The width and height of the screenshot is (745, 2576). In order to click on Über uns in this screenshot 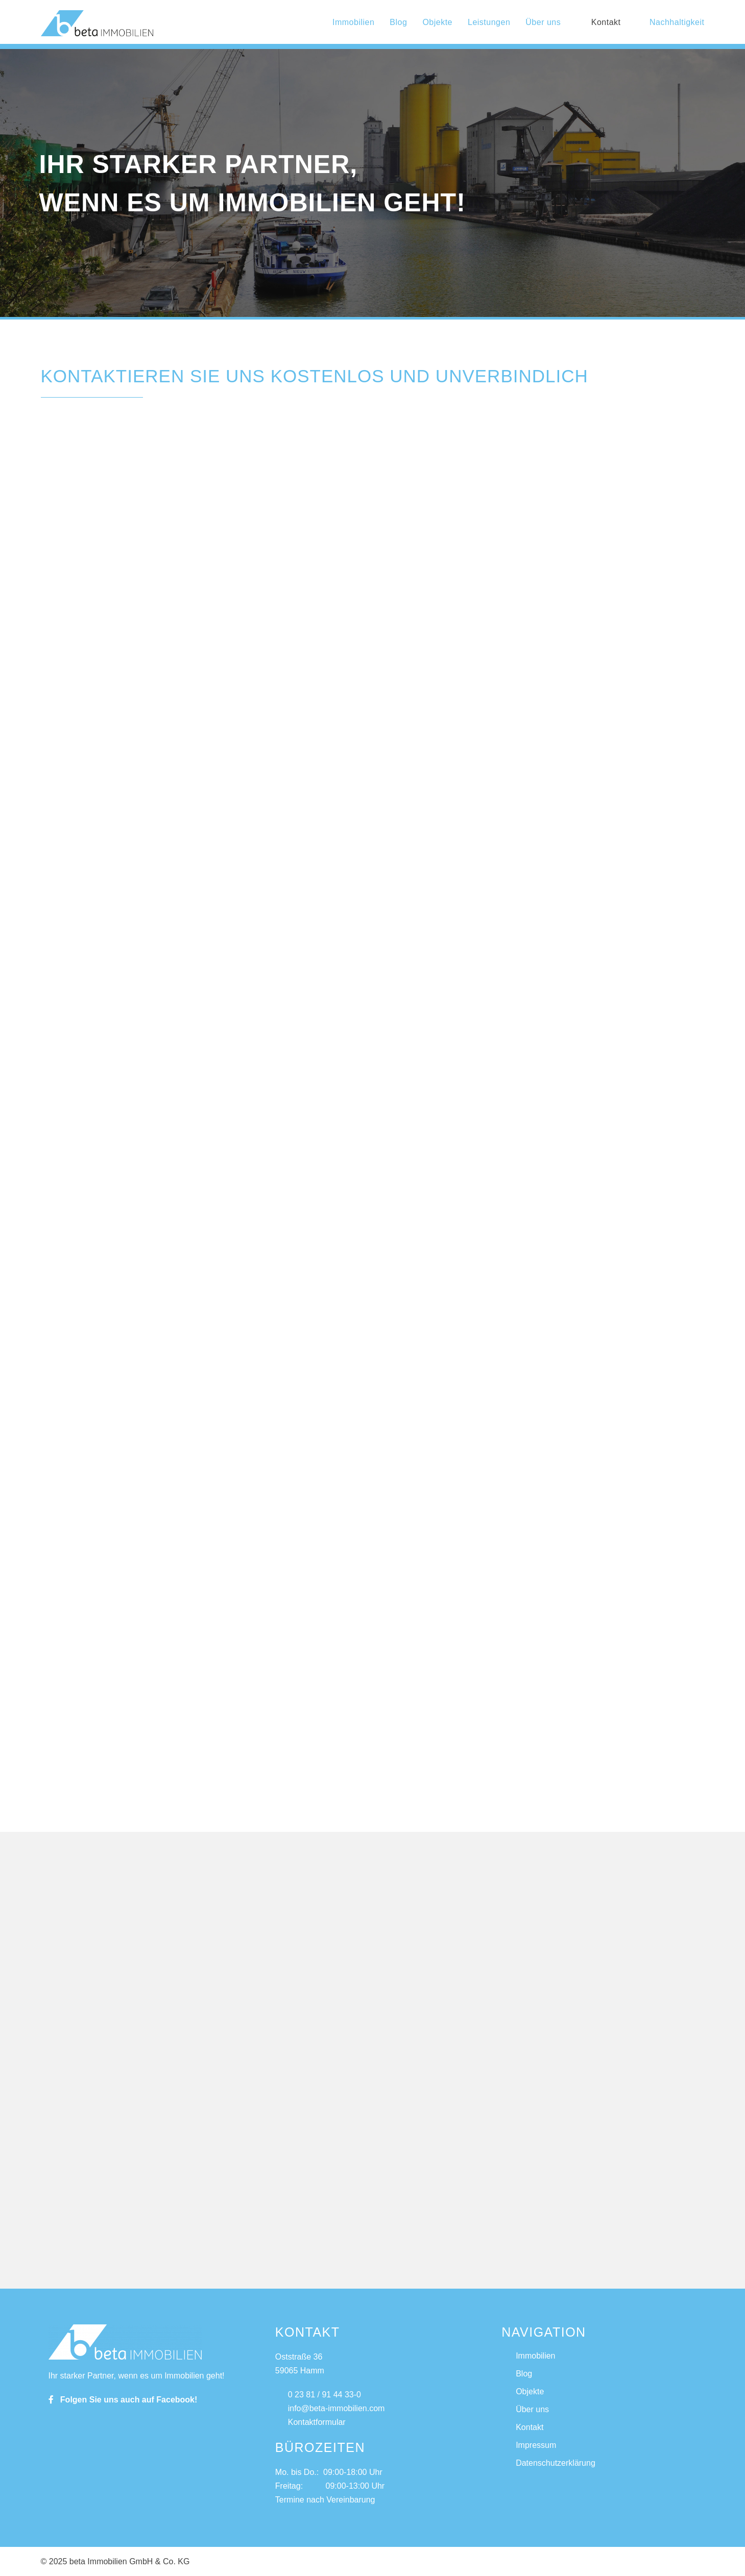, I will do `click(543, 22)`.